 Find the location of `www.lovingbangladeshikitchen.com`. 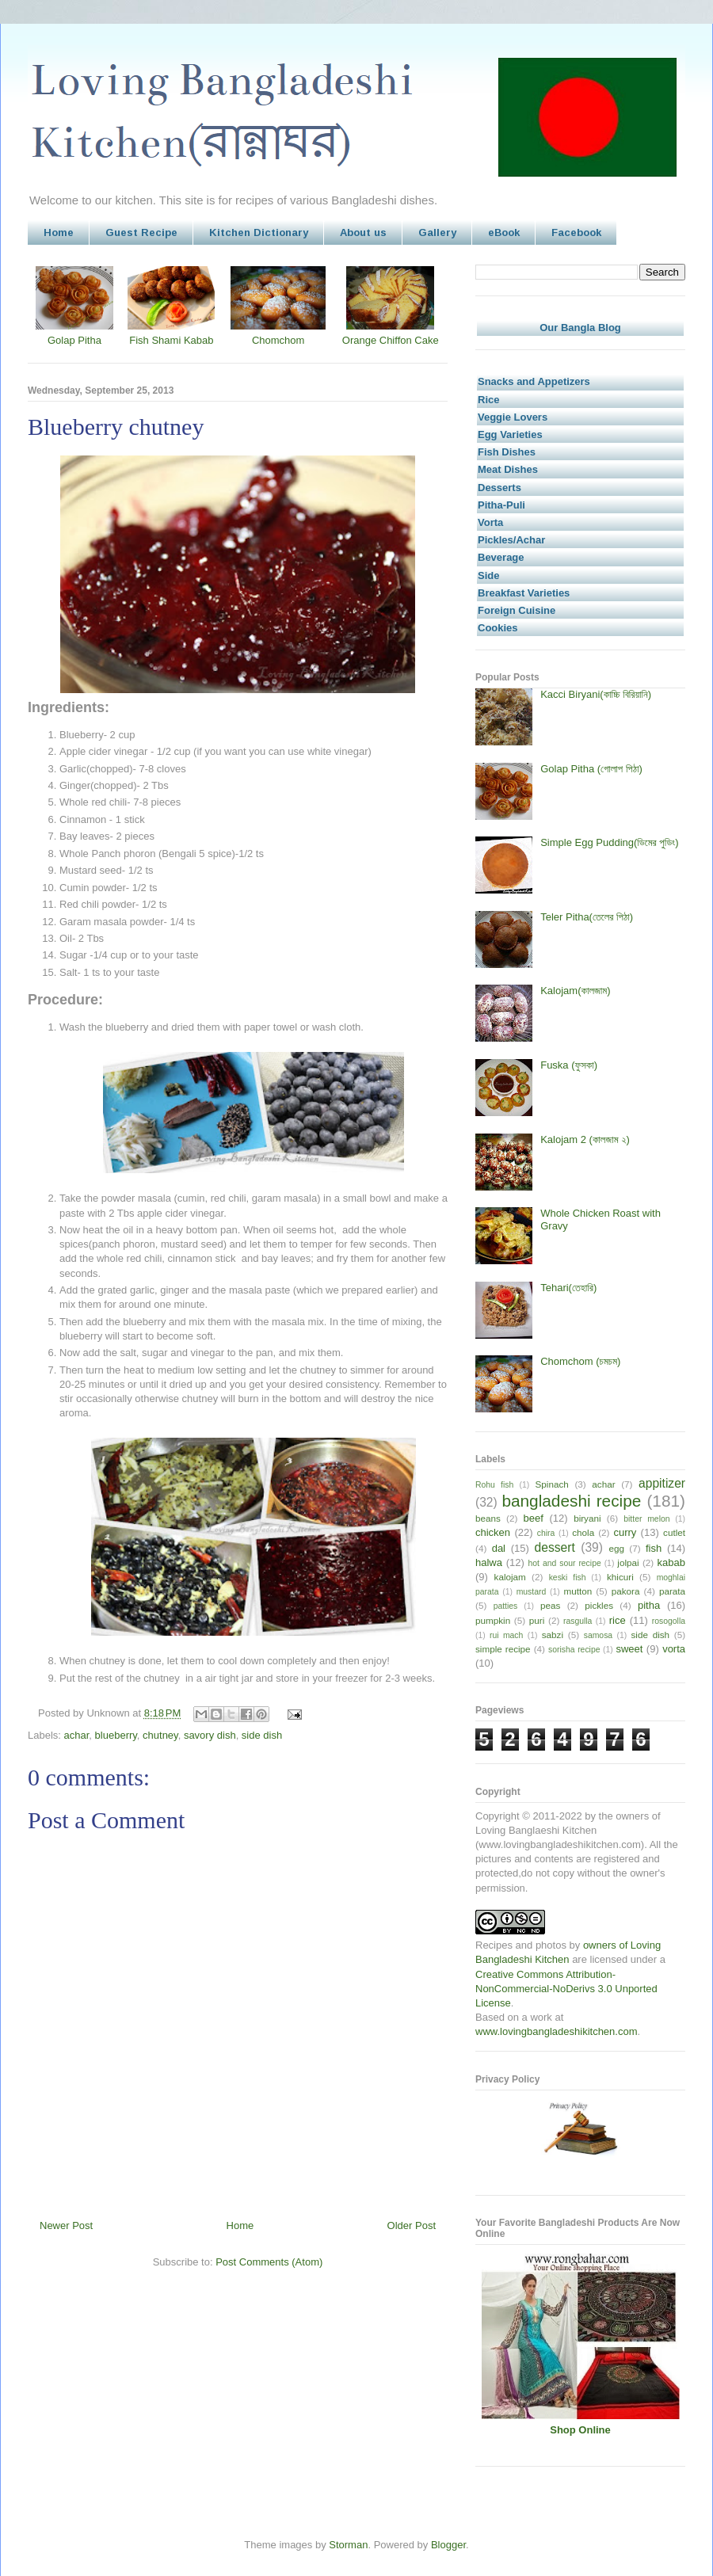

www.lovingbangladeshikitchen.com is located at coordinates (556, 2031).